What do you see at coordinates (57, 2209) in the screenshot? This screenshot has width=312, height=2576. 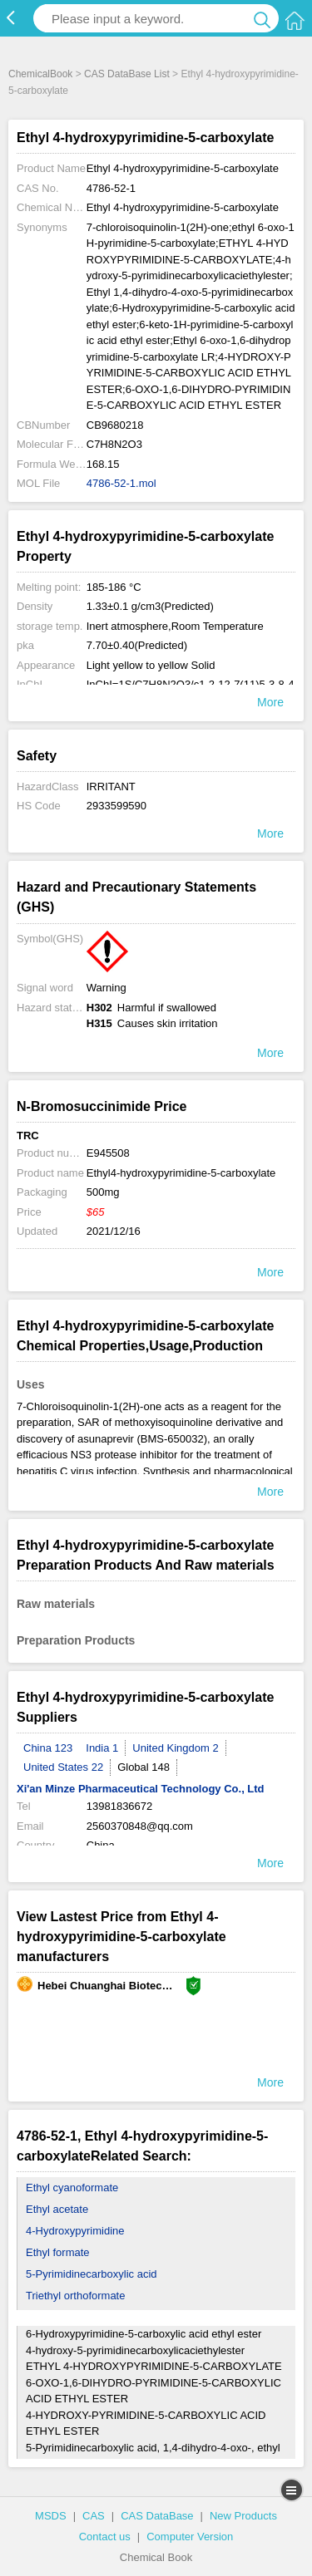 I see `Ethyl acetate` at bounding box center [57, 2209].